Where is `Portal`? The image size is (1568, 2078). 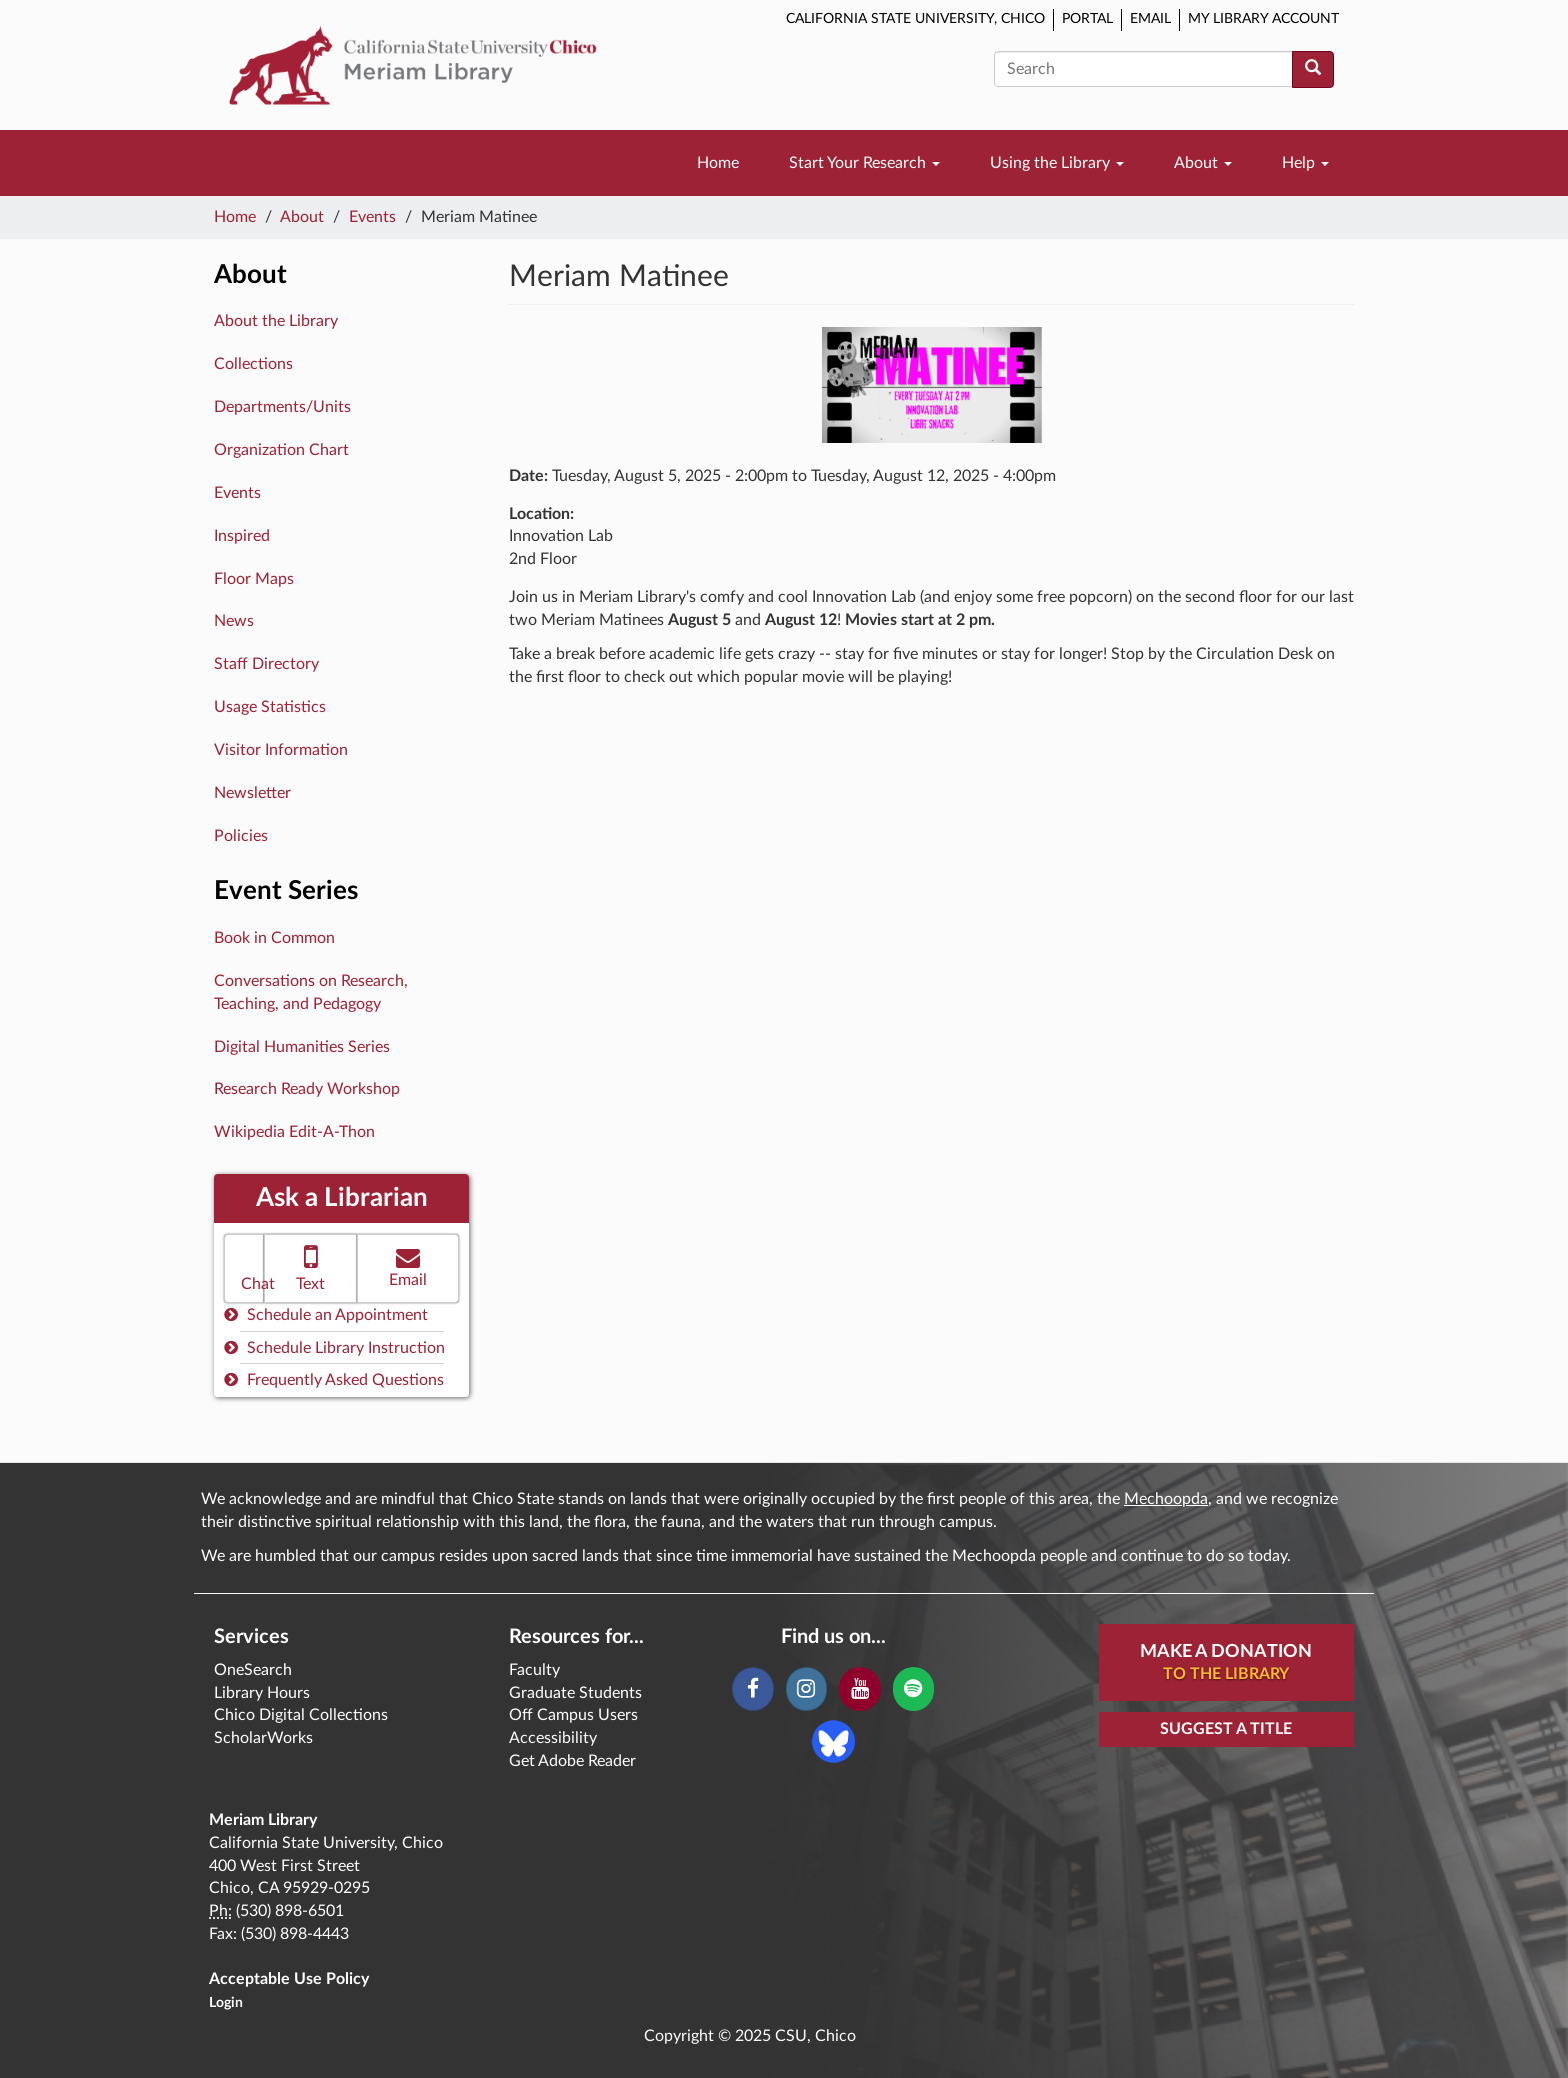 Portal is located at coordinates (1087, 19).